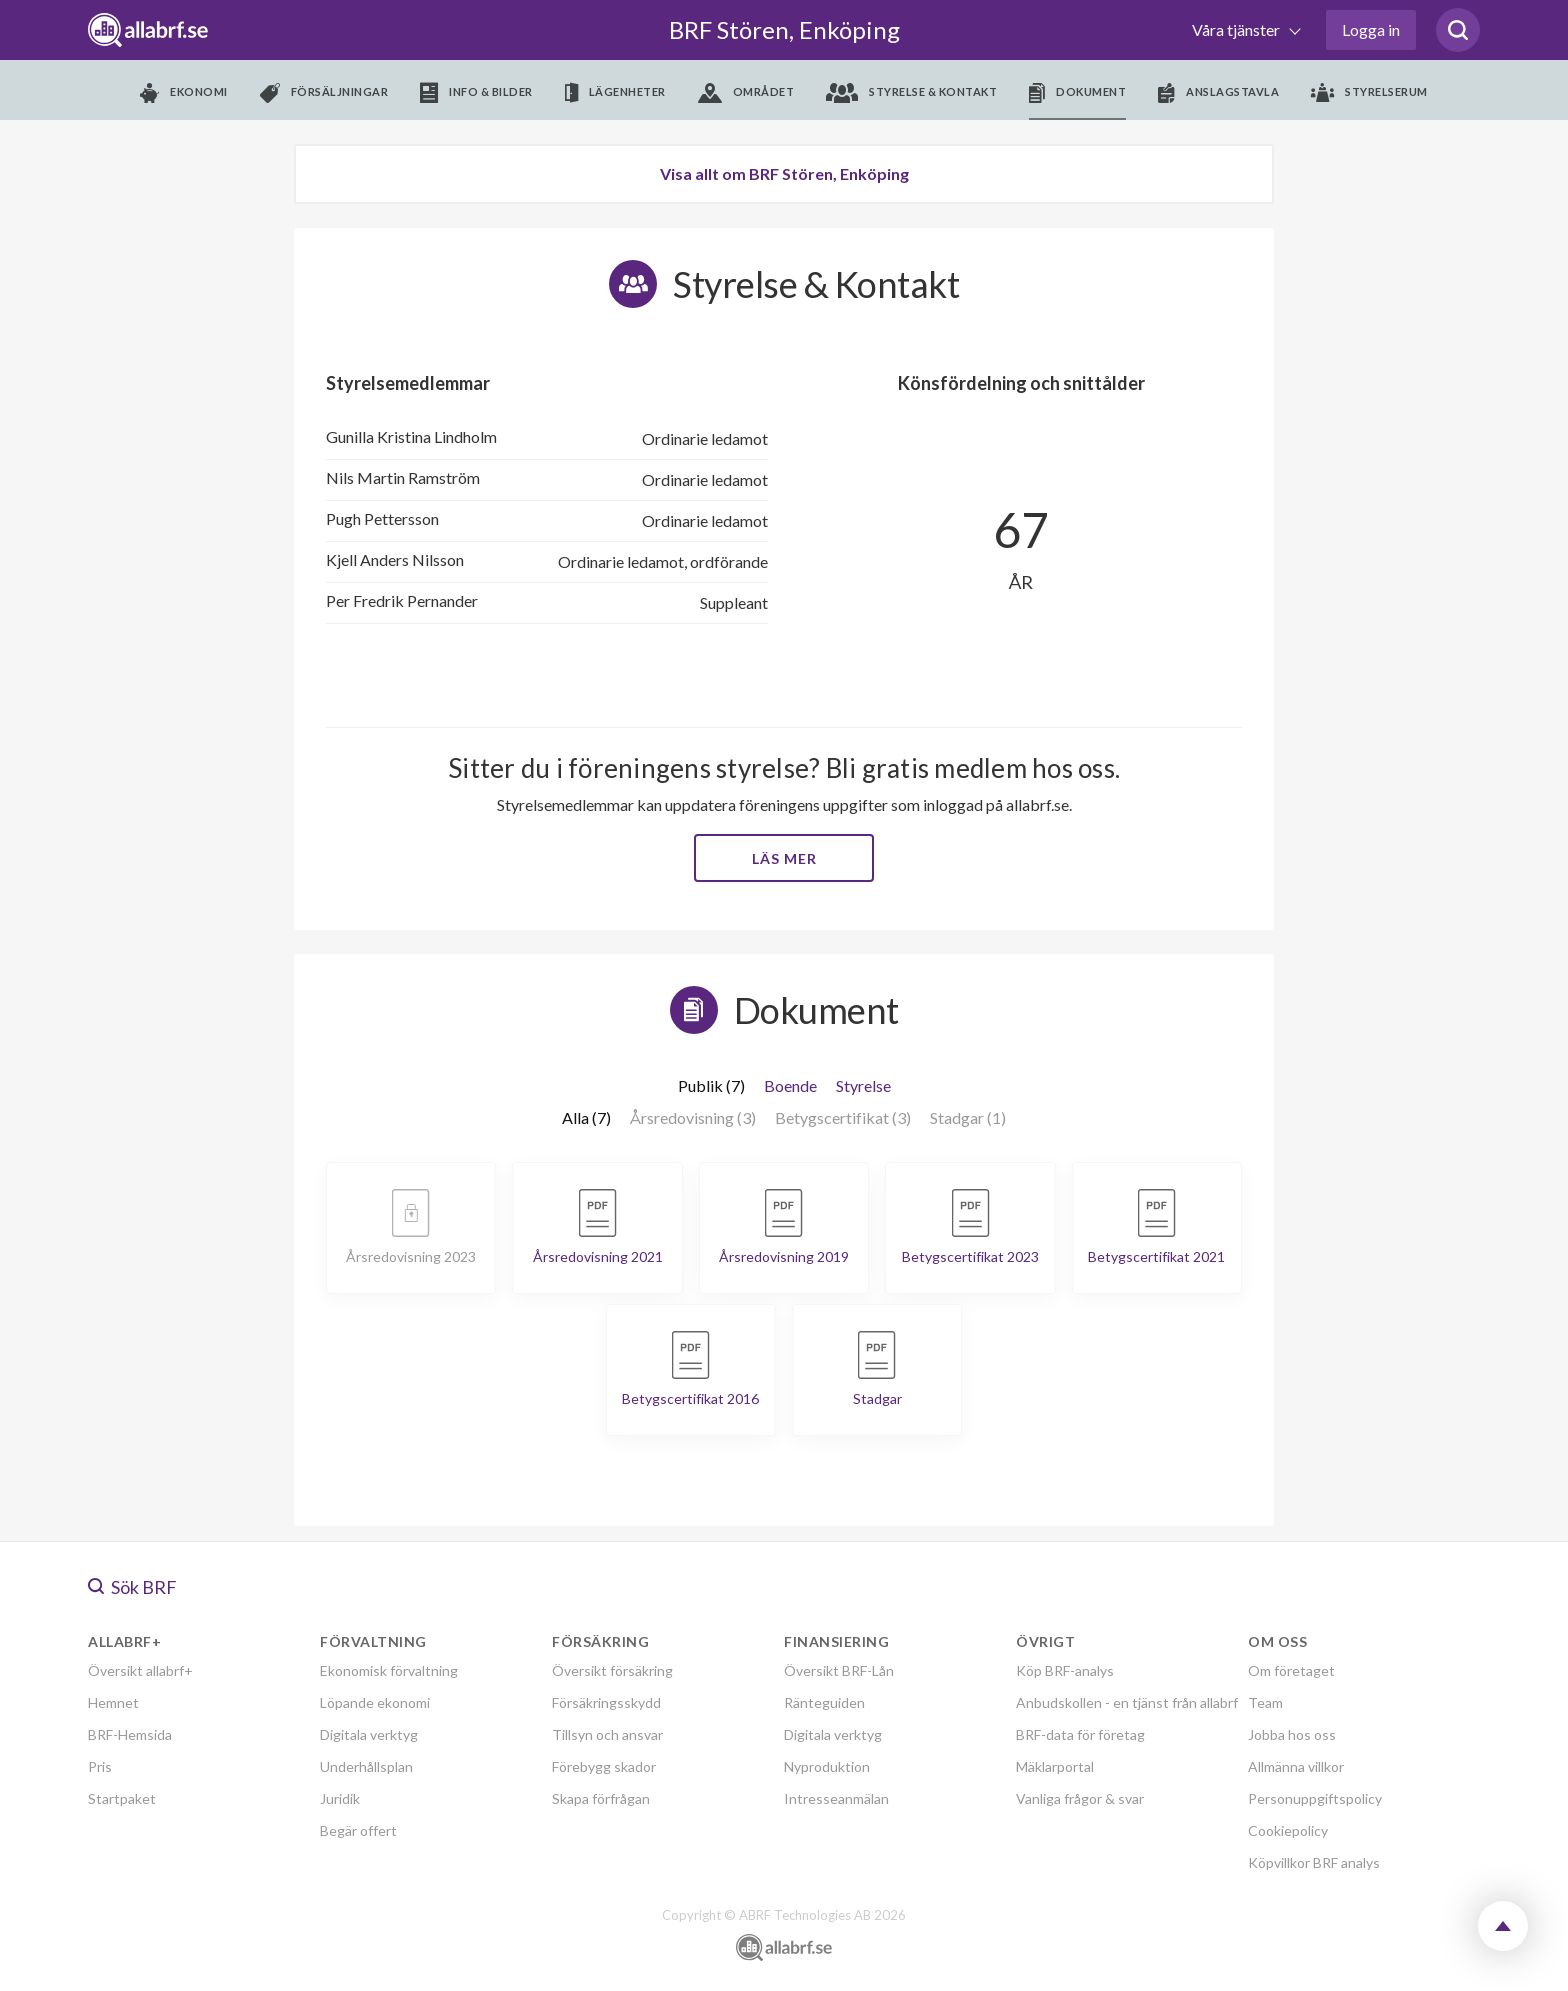 This screenshot has width=1568, height=1991. I want to click on BRF Stören, Enköping, so click(784, 29).